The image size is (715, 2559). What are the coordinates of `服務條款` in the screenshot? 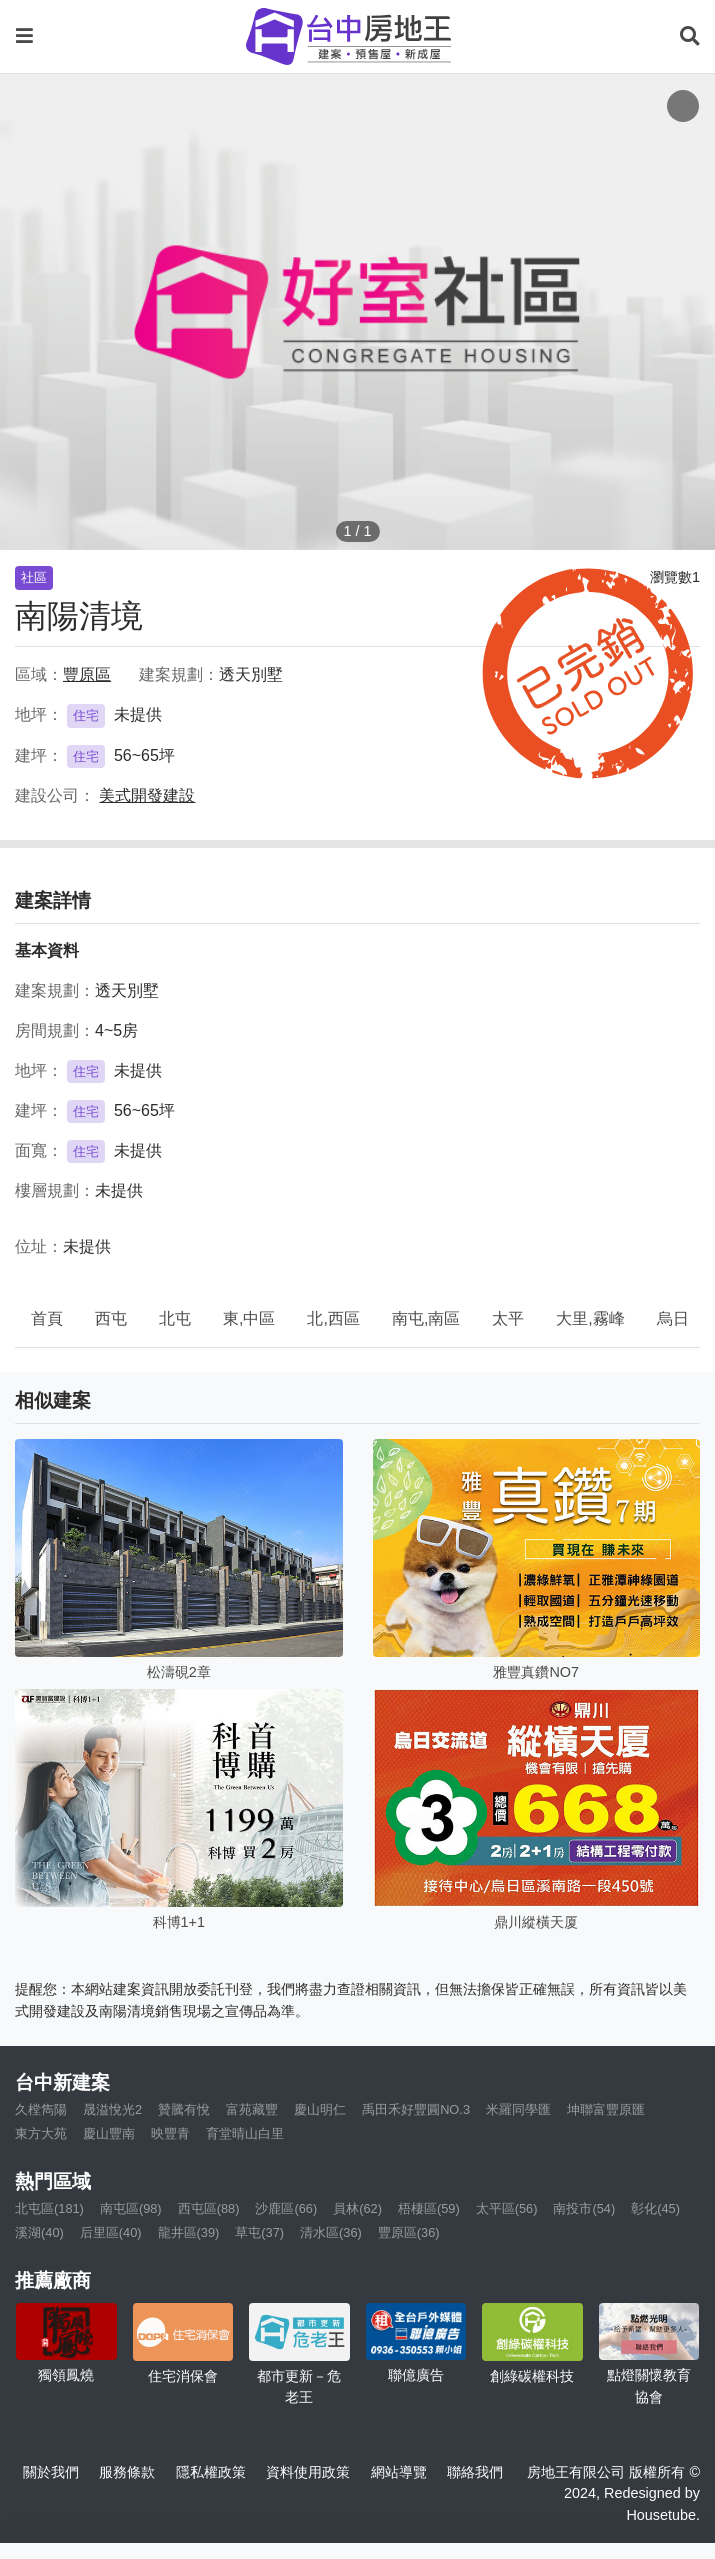 It's located at (127, 2472).